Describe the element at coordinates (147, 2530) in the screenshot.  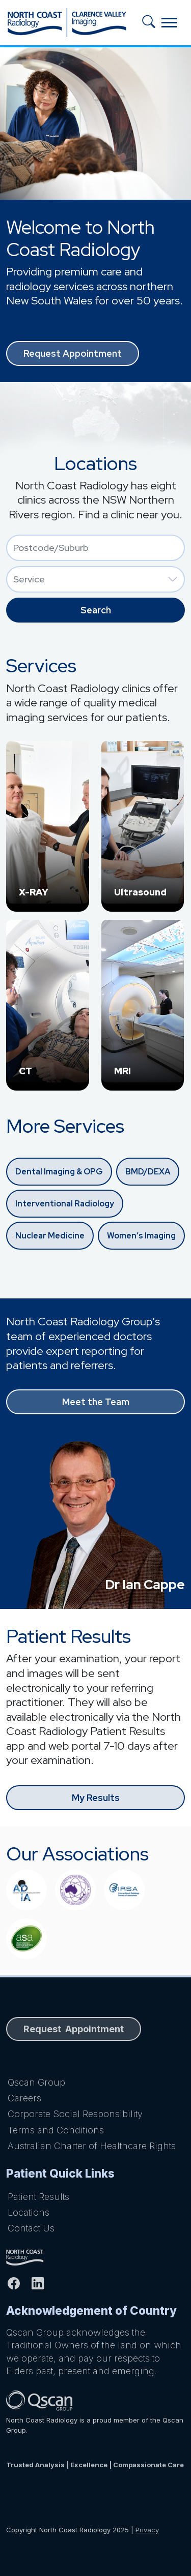
I see `Privacy` at that location.